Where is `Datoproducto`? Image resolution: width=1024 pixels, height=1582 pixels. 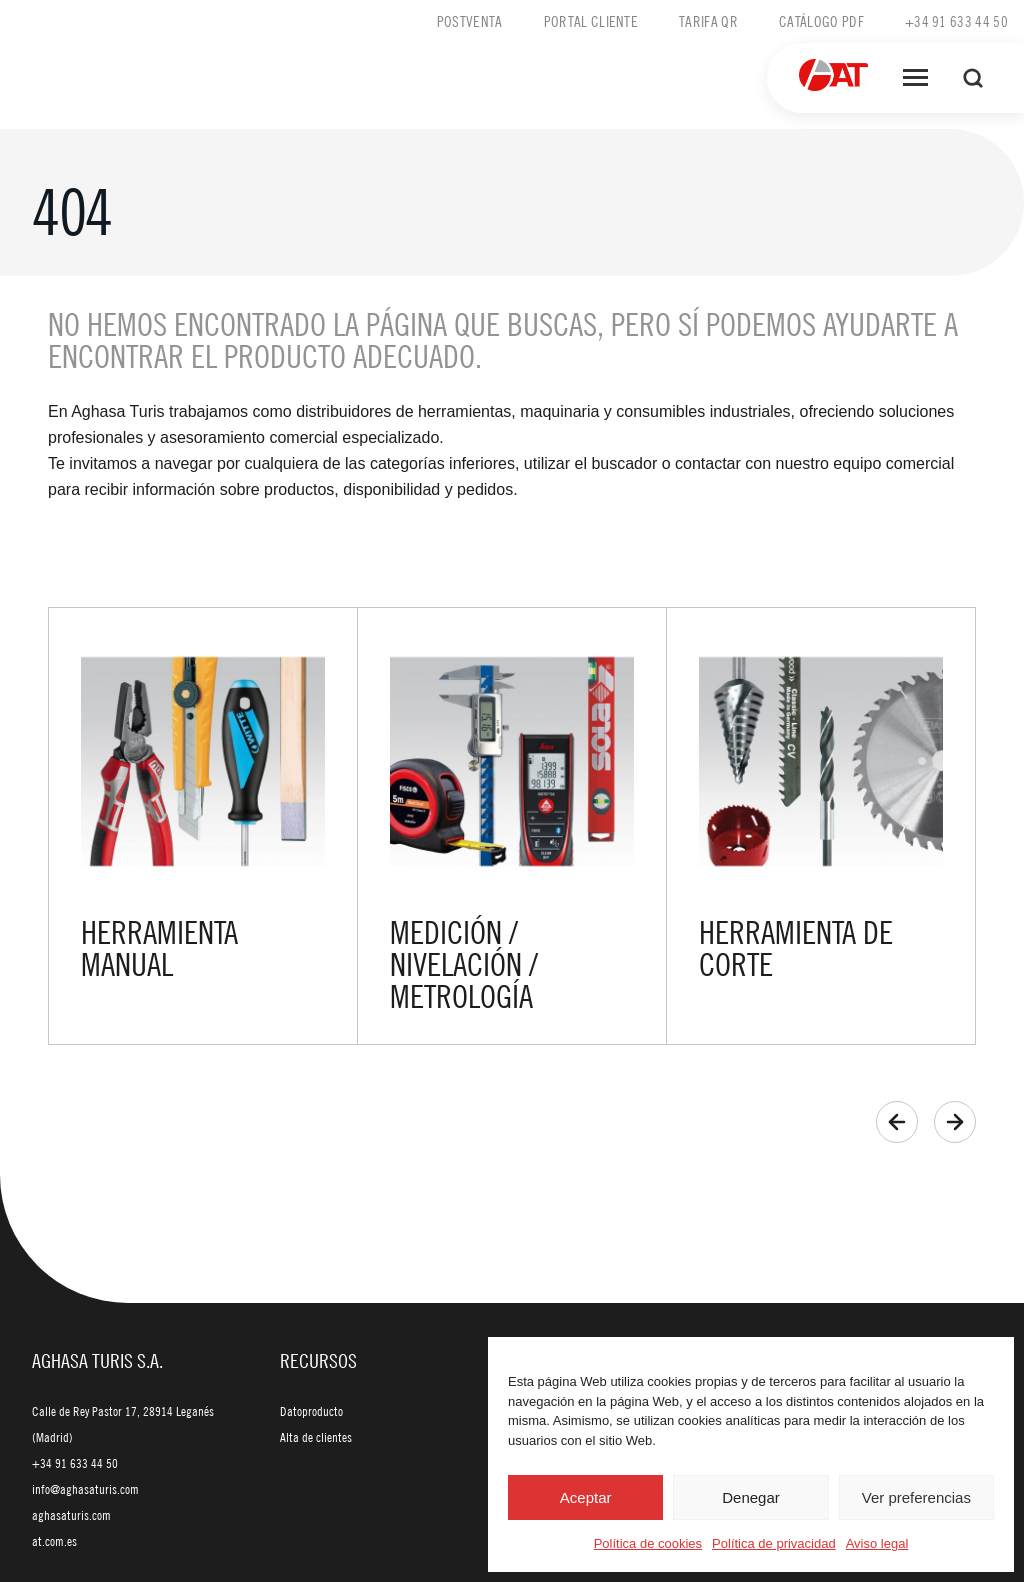
Datoproducto is located at coordinates (311, 1411).